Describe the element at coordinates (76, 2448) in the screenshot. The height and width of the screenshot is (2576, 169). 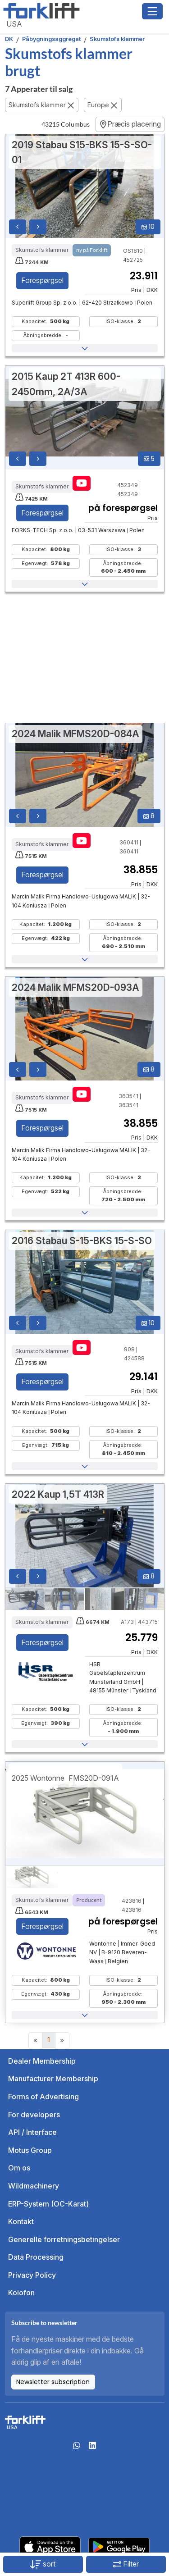
I see `[Whatsapp]` at that location.